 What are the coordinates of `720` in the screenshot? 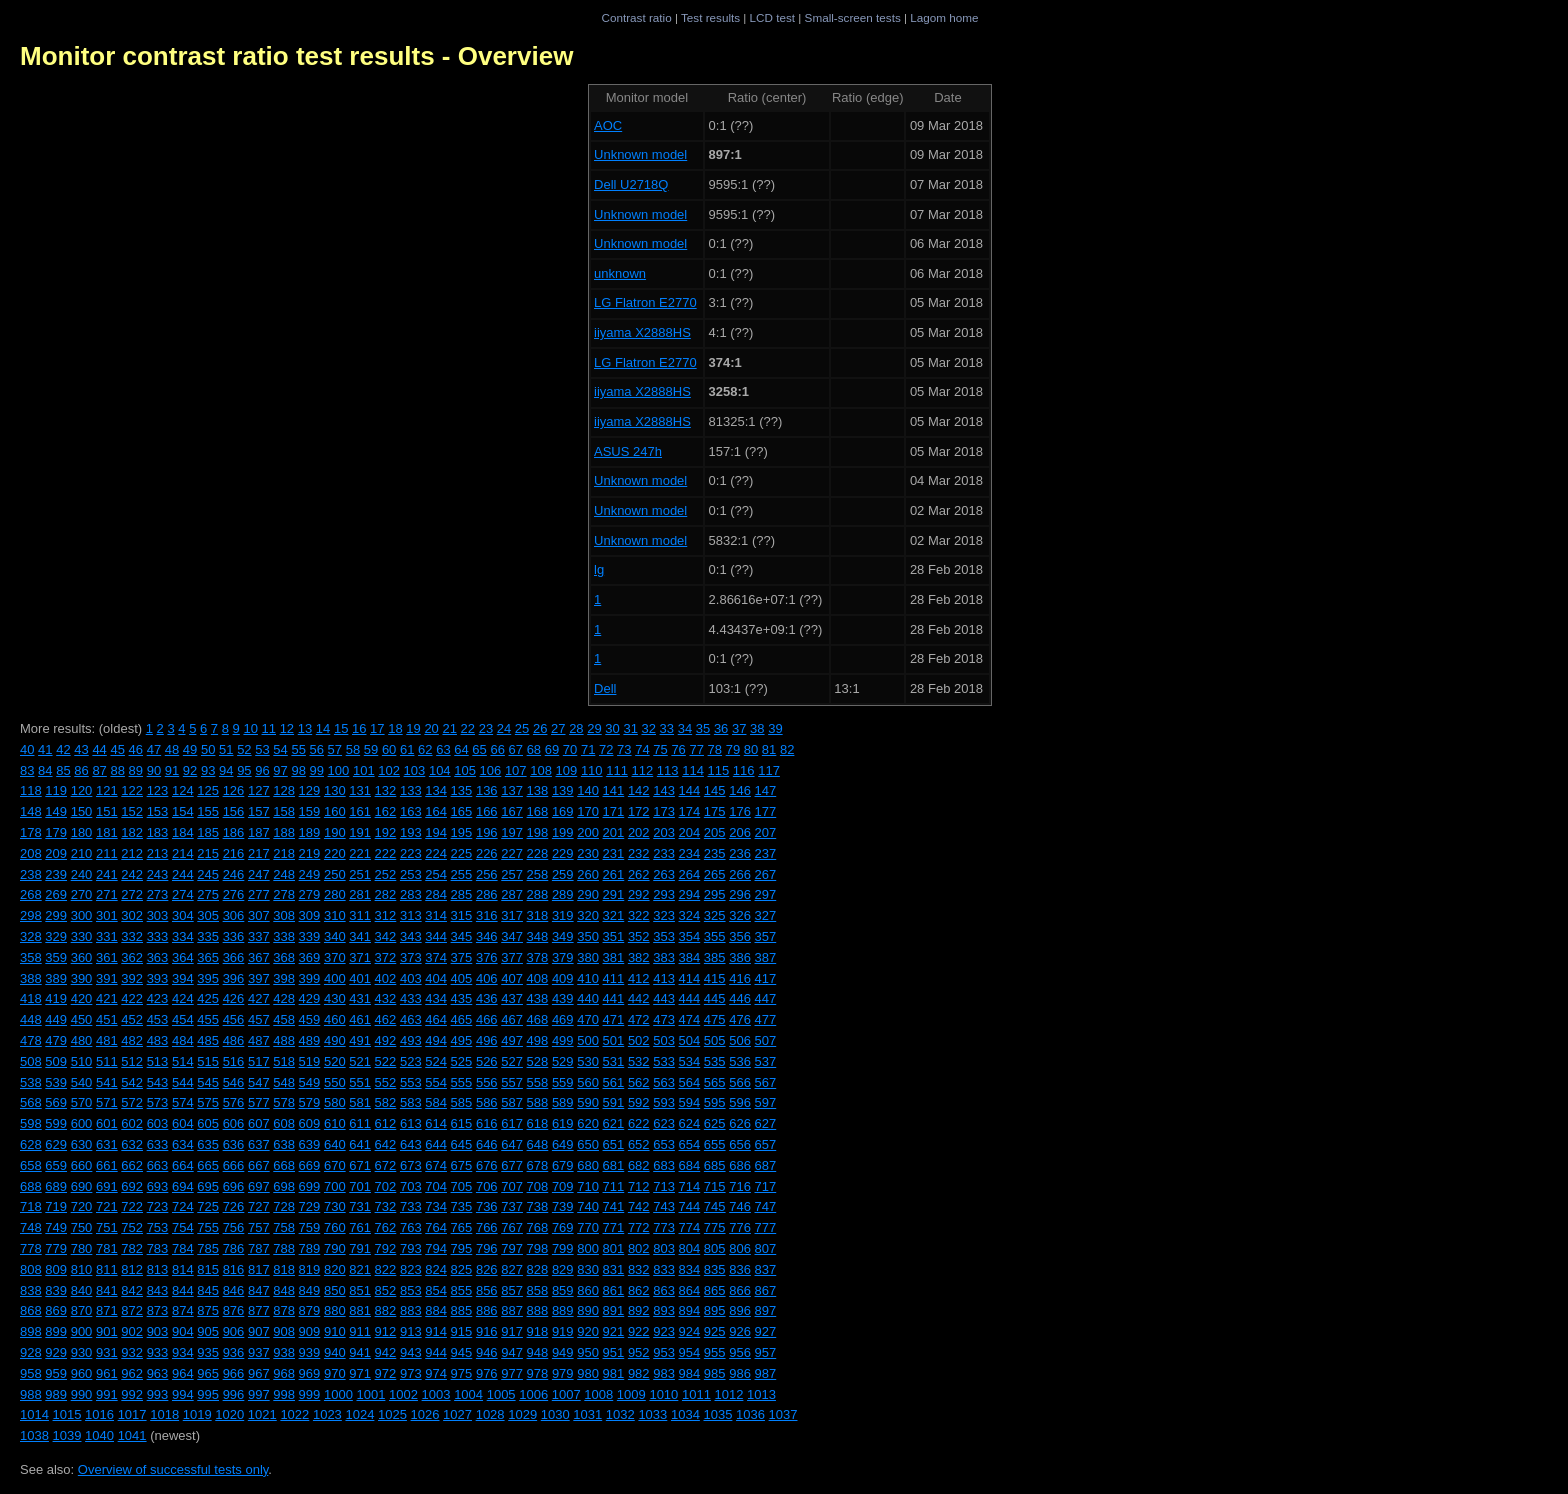 It's located at (82, 1206).